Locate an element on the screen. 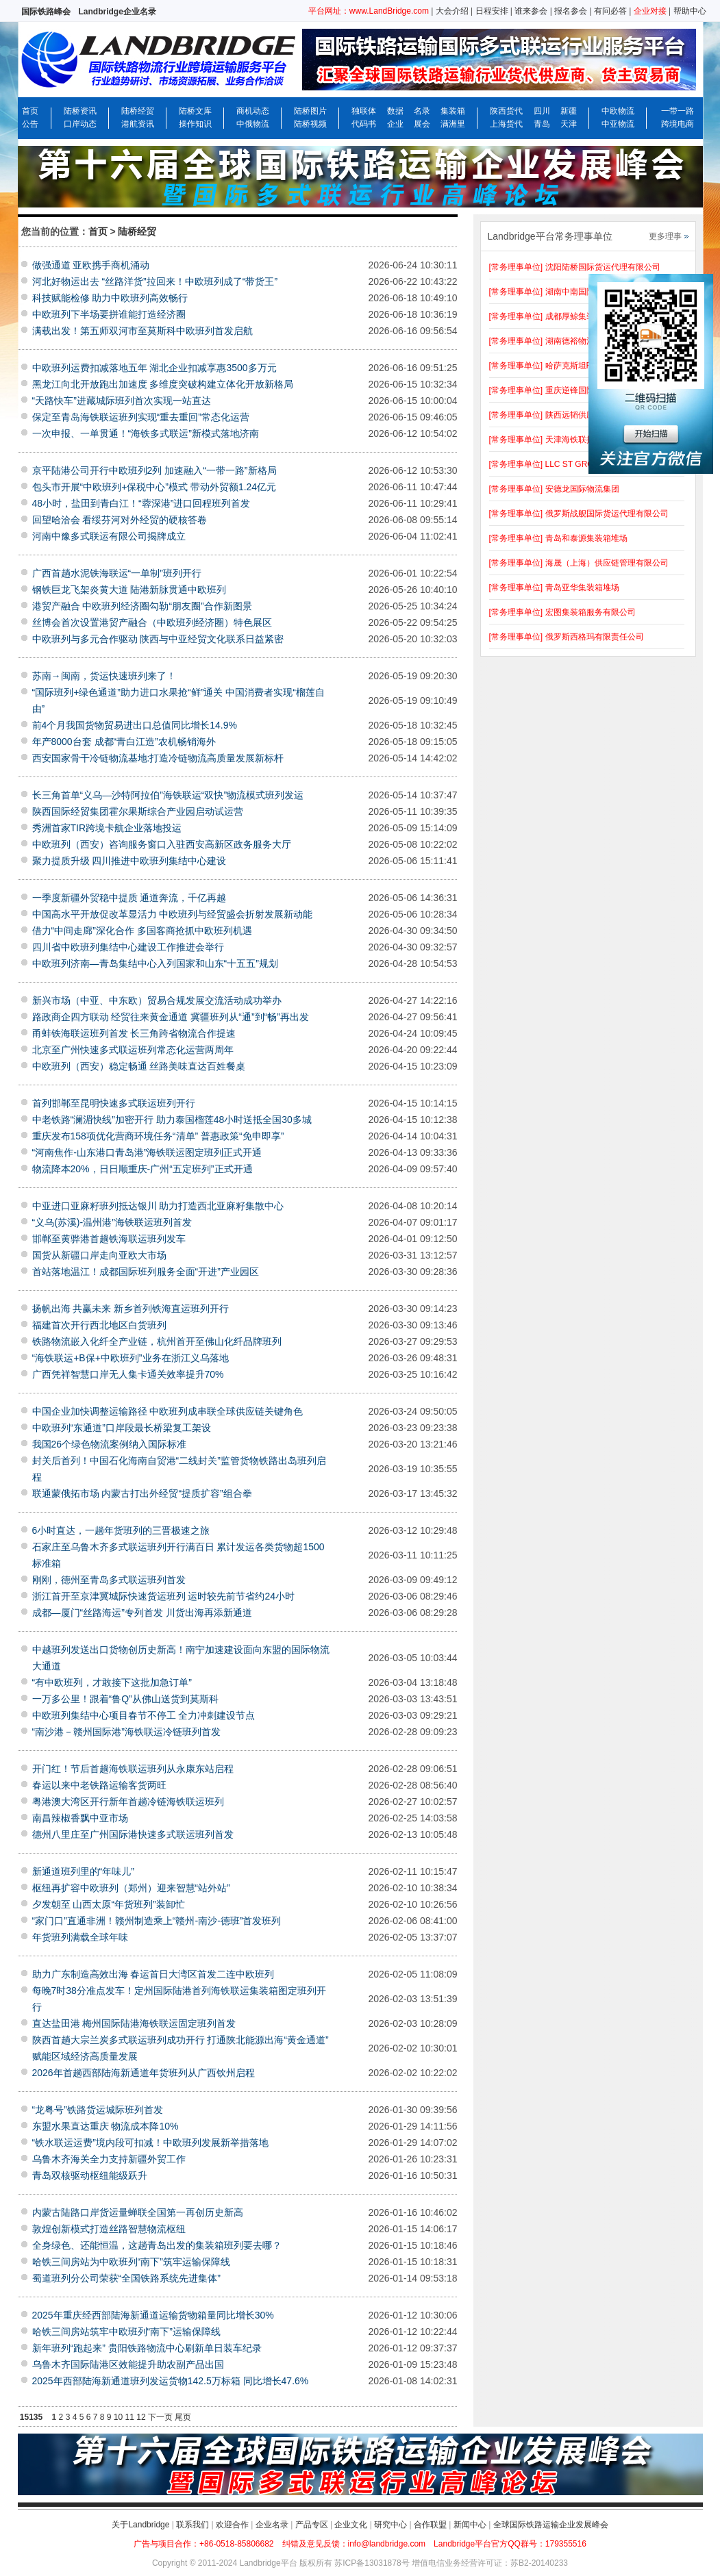 The image size is (720, 2576). 10 is located at coordinates (118, 2417).